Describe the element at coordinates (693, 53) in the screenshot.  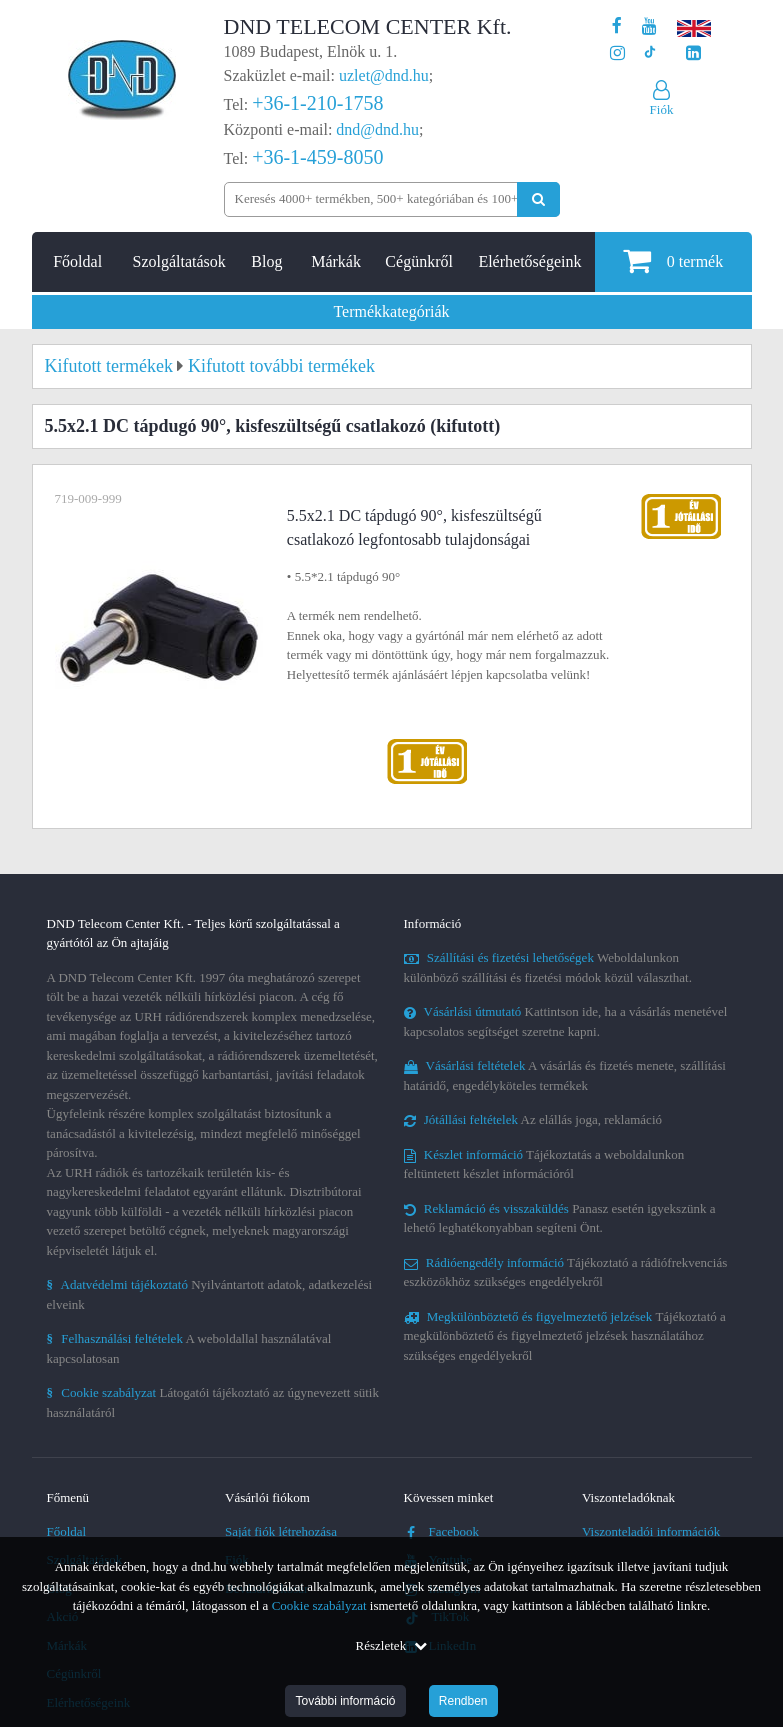
I see `[Cégünk LinkedIn oldala]` at that location.